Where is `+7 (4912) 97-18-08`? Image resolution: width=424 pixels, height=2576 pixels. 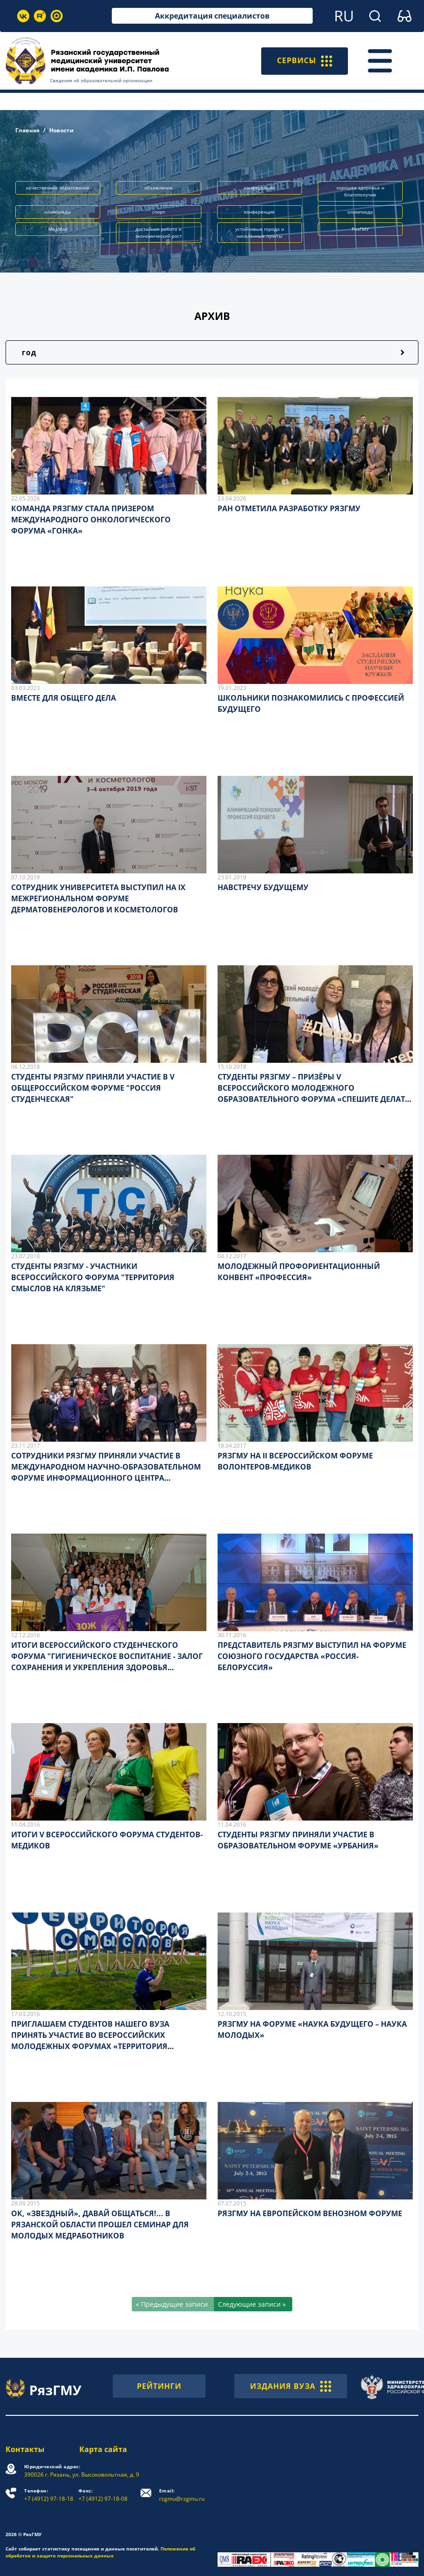
+7 (4912) 97-18-08 is located at coordinates (103, 2495).